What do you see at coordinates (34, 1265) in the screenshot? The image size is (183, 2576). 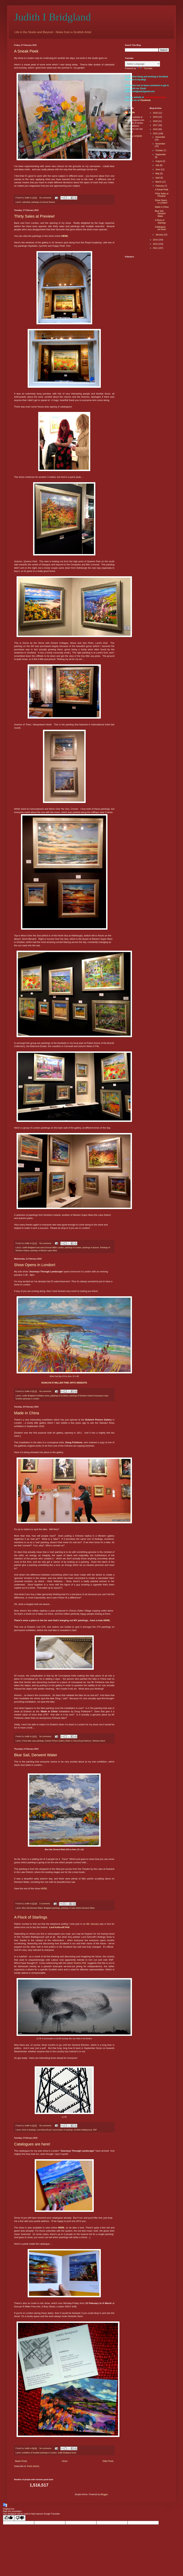 I see `Show Opens in London!` at bounding box center [34, 1265].